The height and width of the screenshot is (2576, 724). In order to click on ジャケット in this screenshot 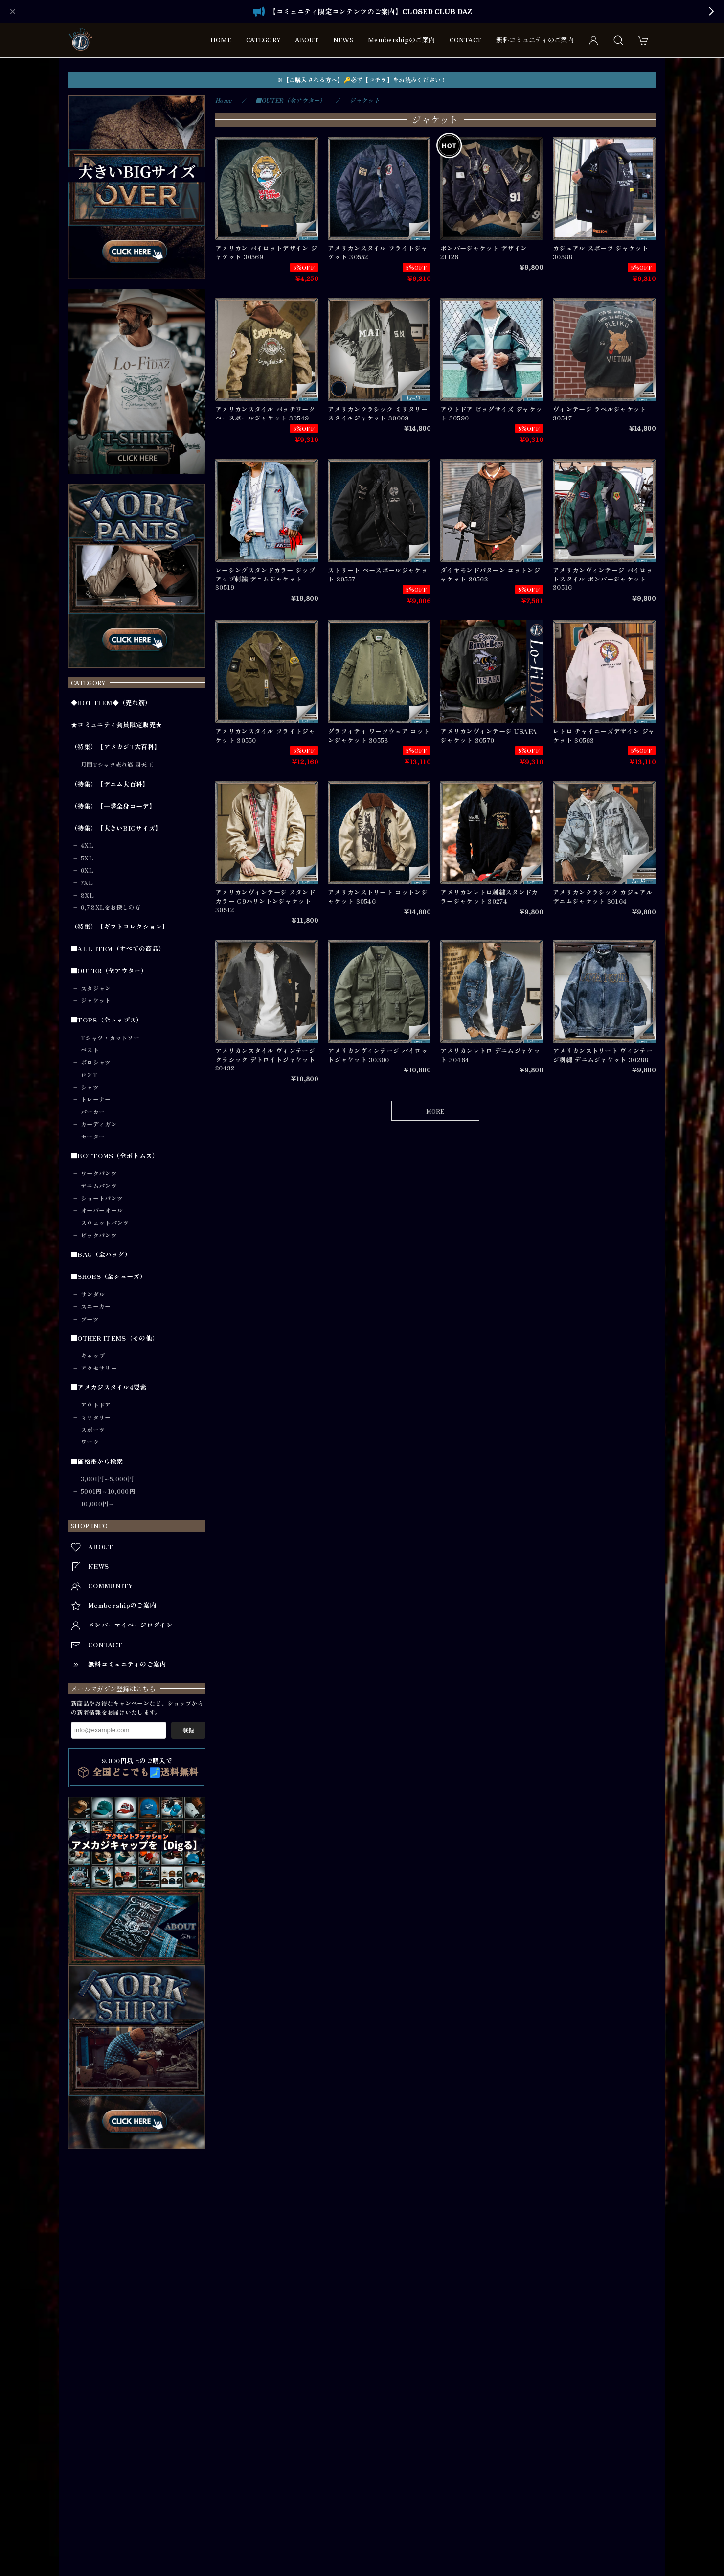, I will do `click(96, 1000)`.